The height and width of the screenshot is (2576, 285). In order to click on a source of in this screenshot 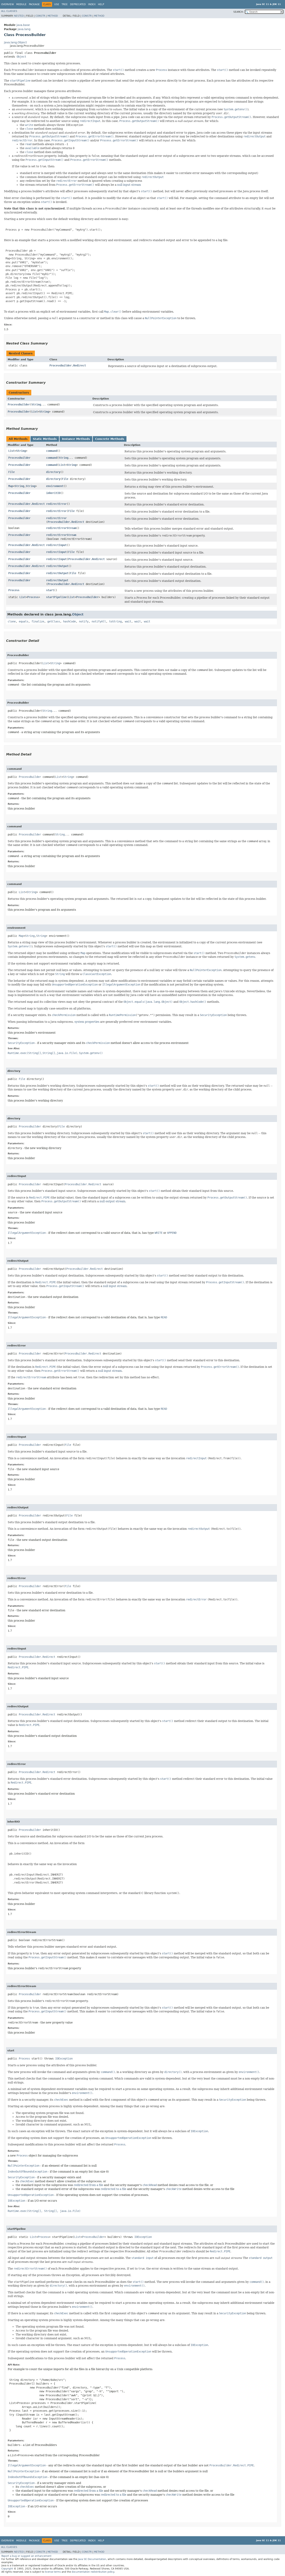, I will do `click(30, 117)`.